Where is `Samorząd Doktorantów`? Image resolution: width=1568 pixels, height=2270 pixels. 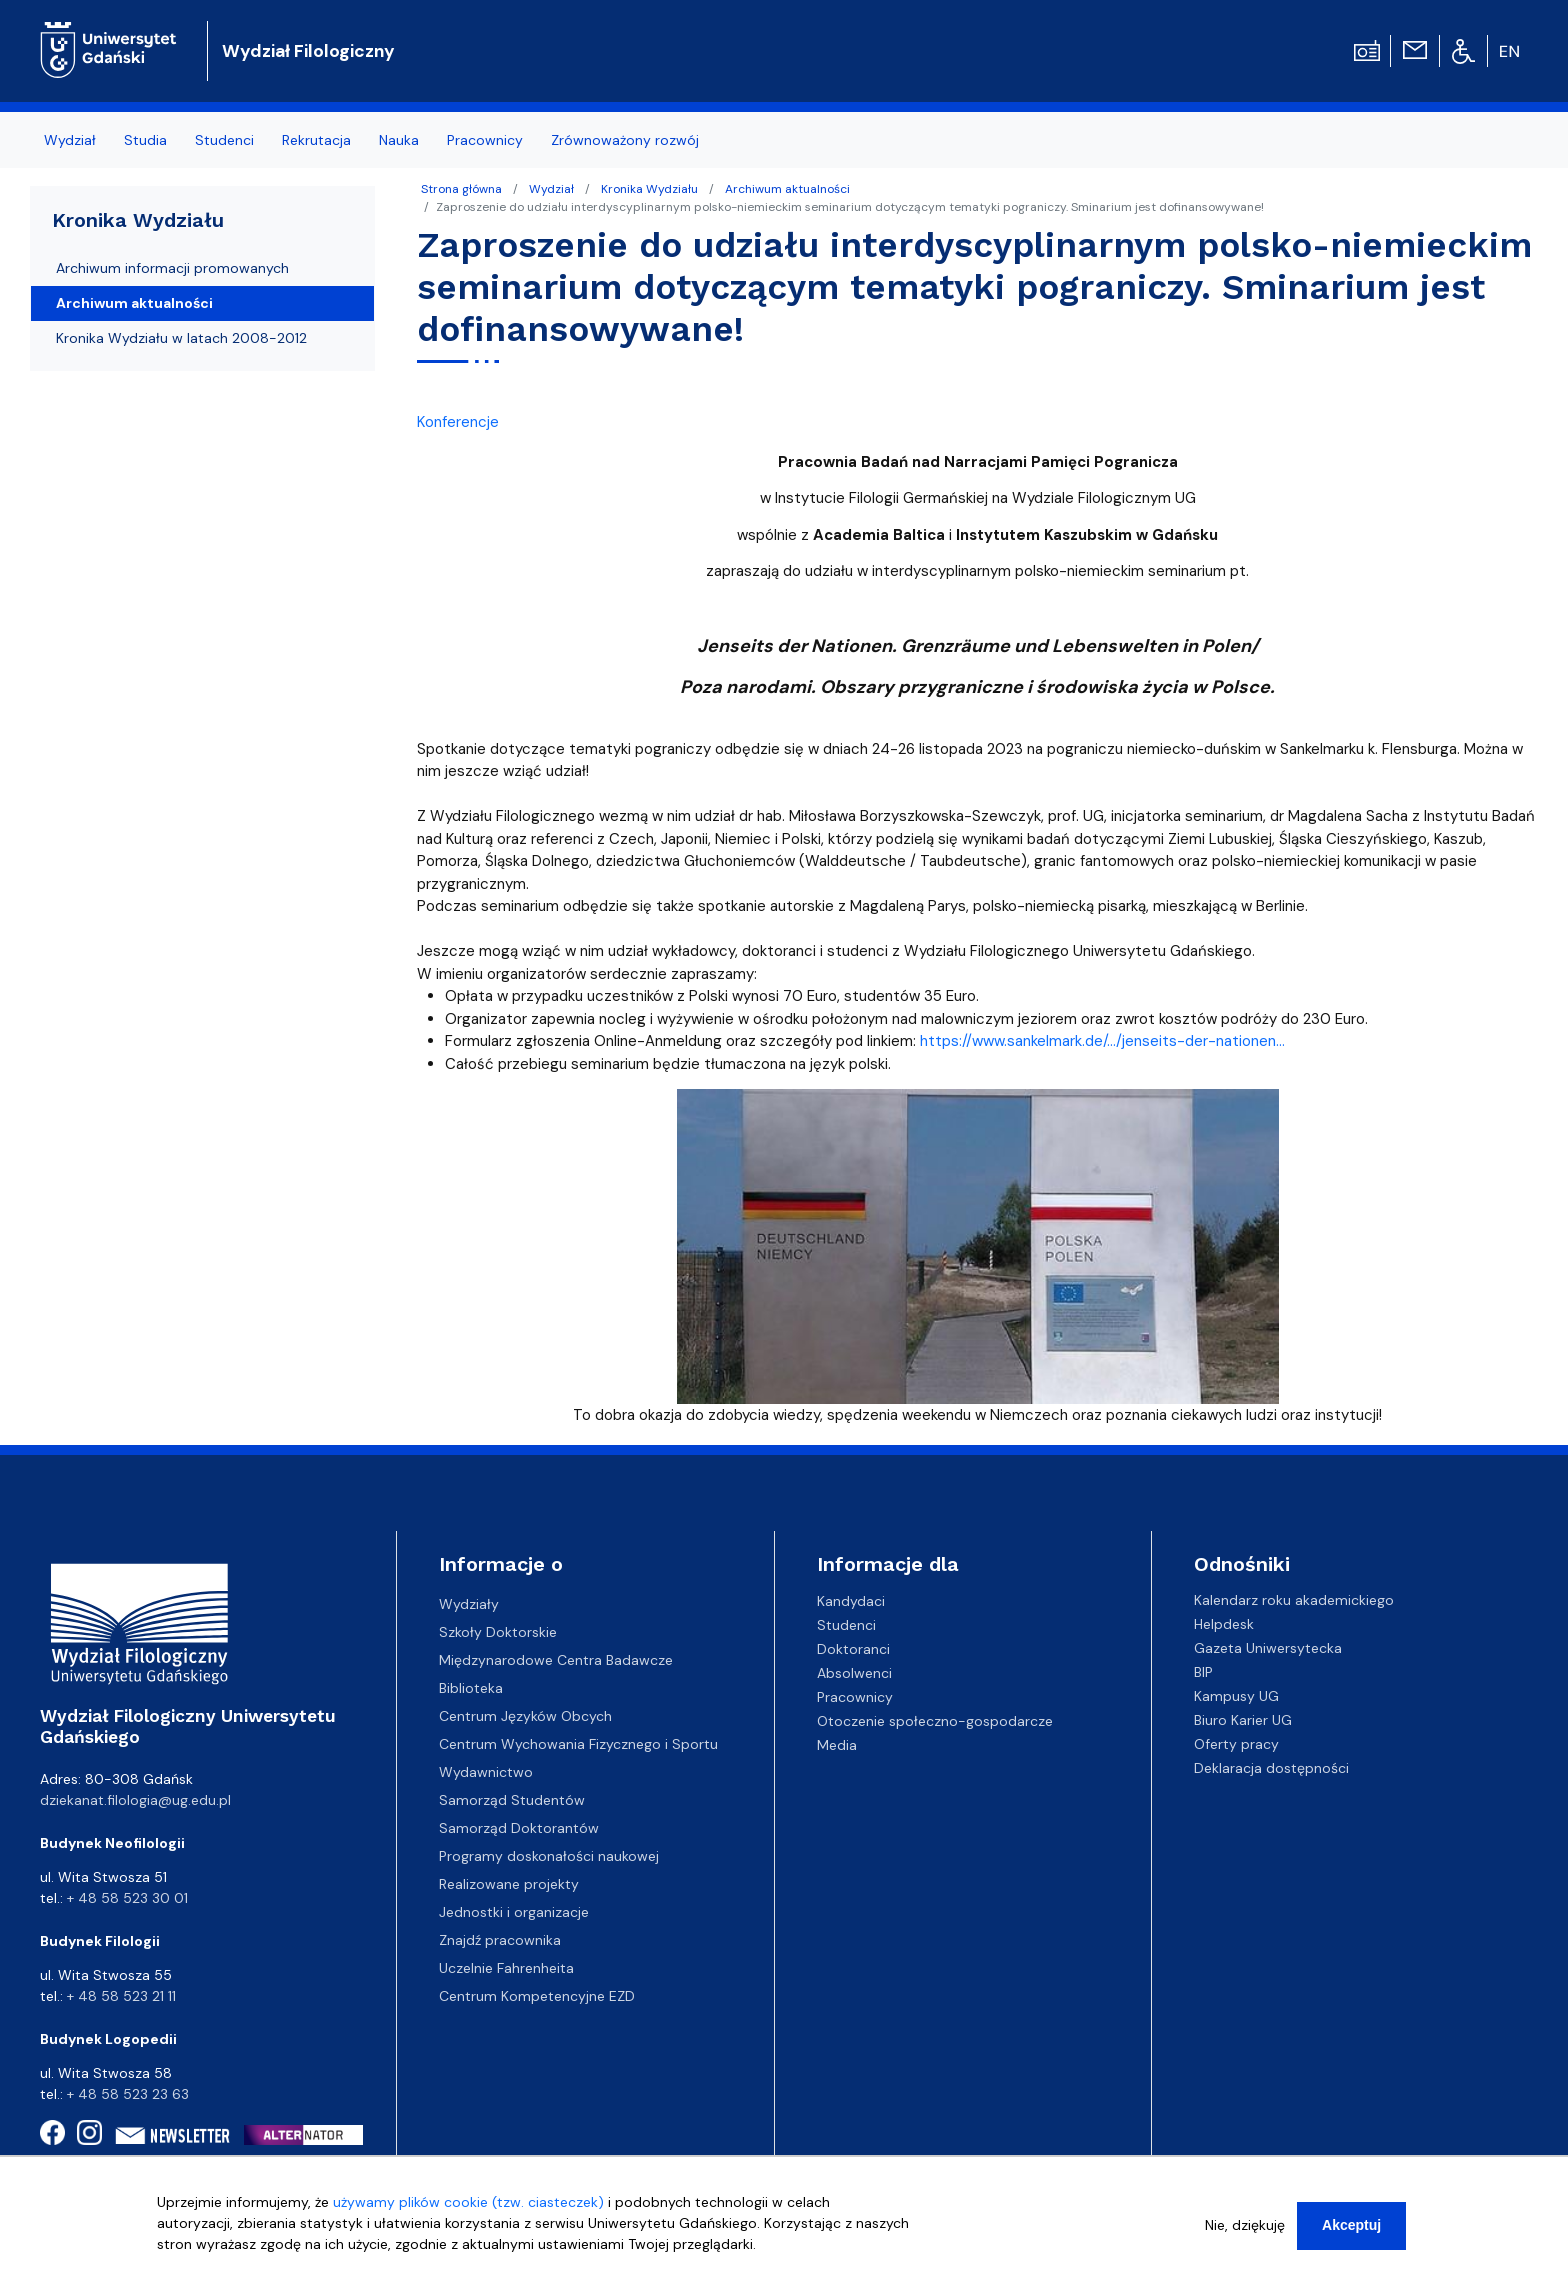
Samorząd Doktorantów is located at coordinates (519, 1828).